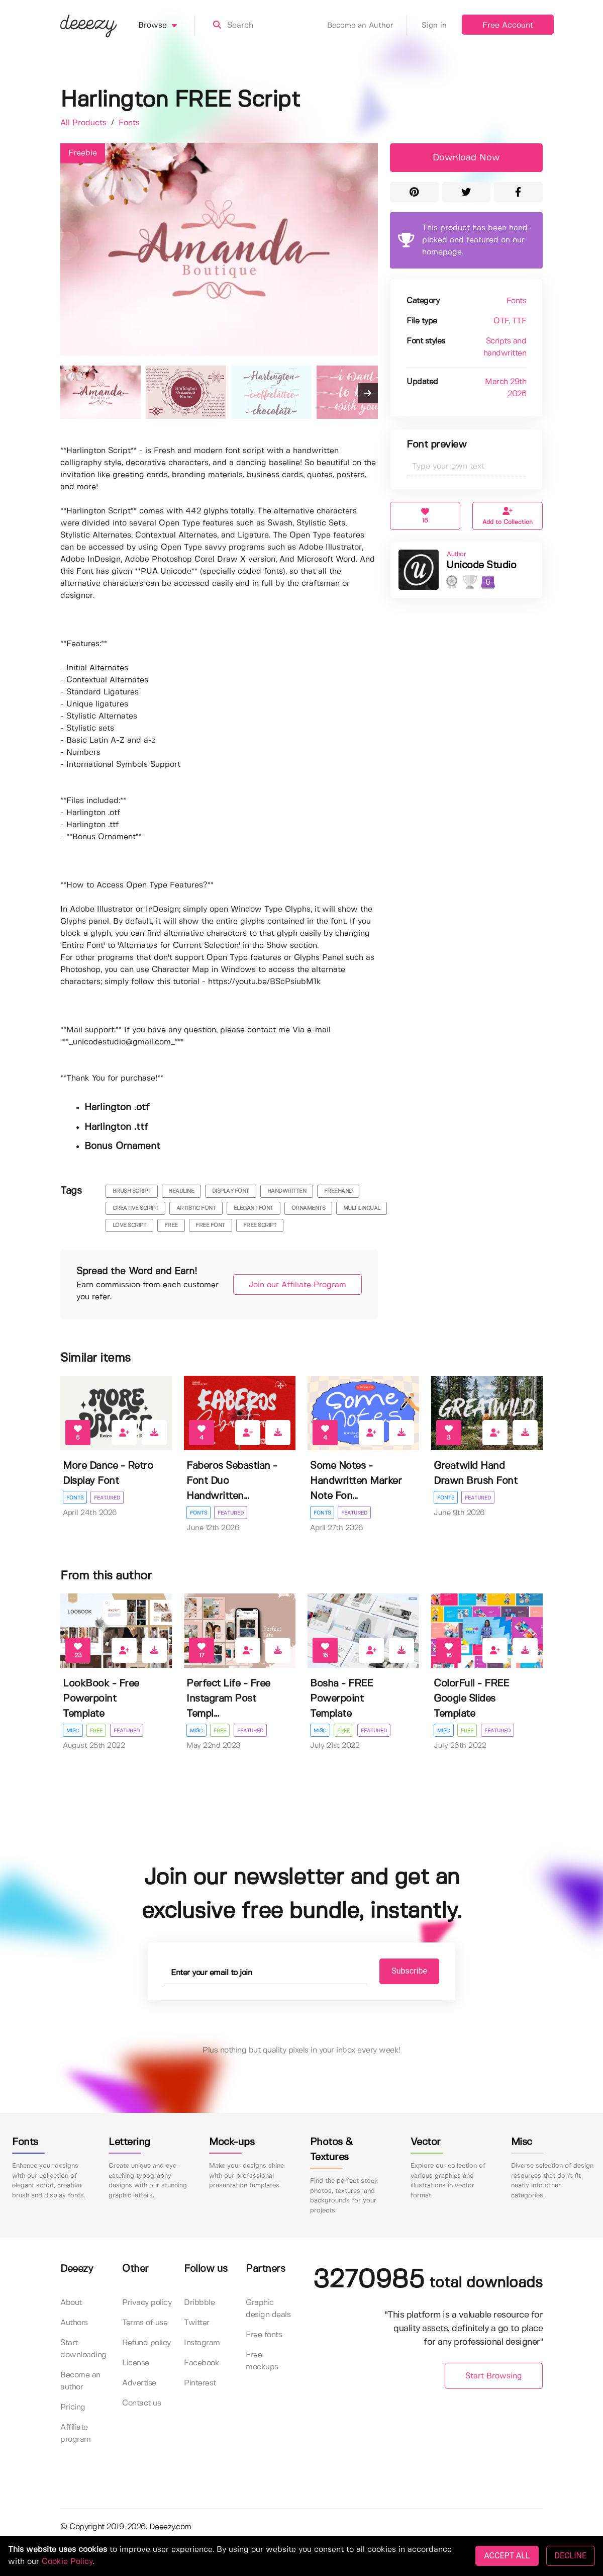 This screenshot has height=2576, width=603. What do you see at coordinates (403, 1971) in the screenshot?
I see `Subscribe` at bounding box center [403, 1971].